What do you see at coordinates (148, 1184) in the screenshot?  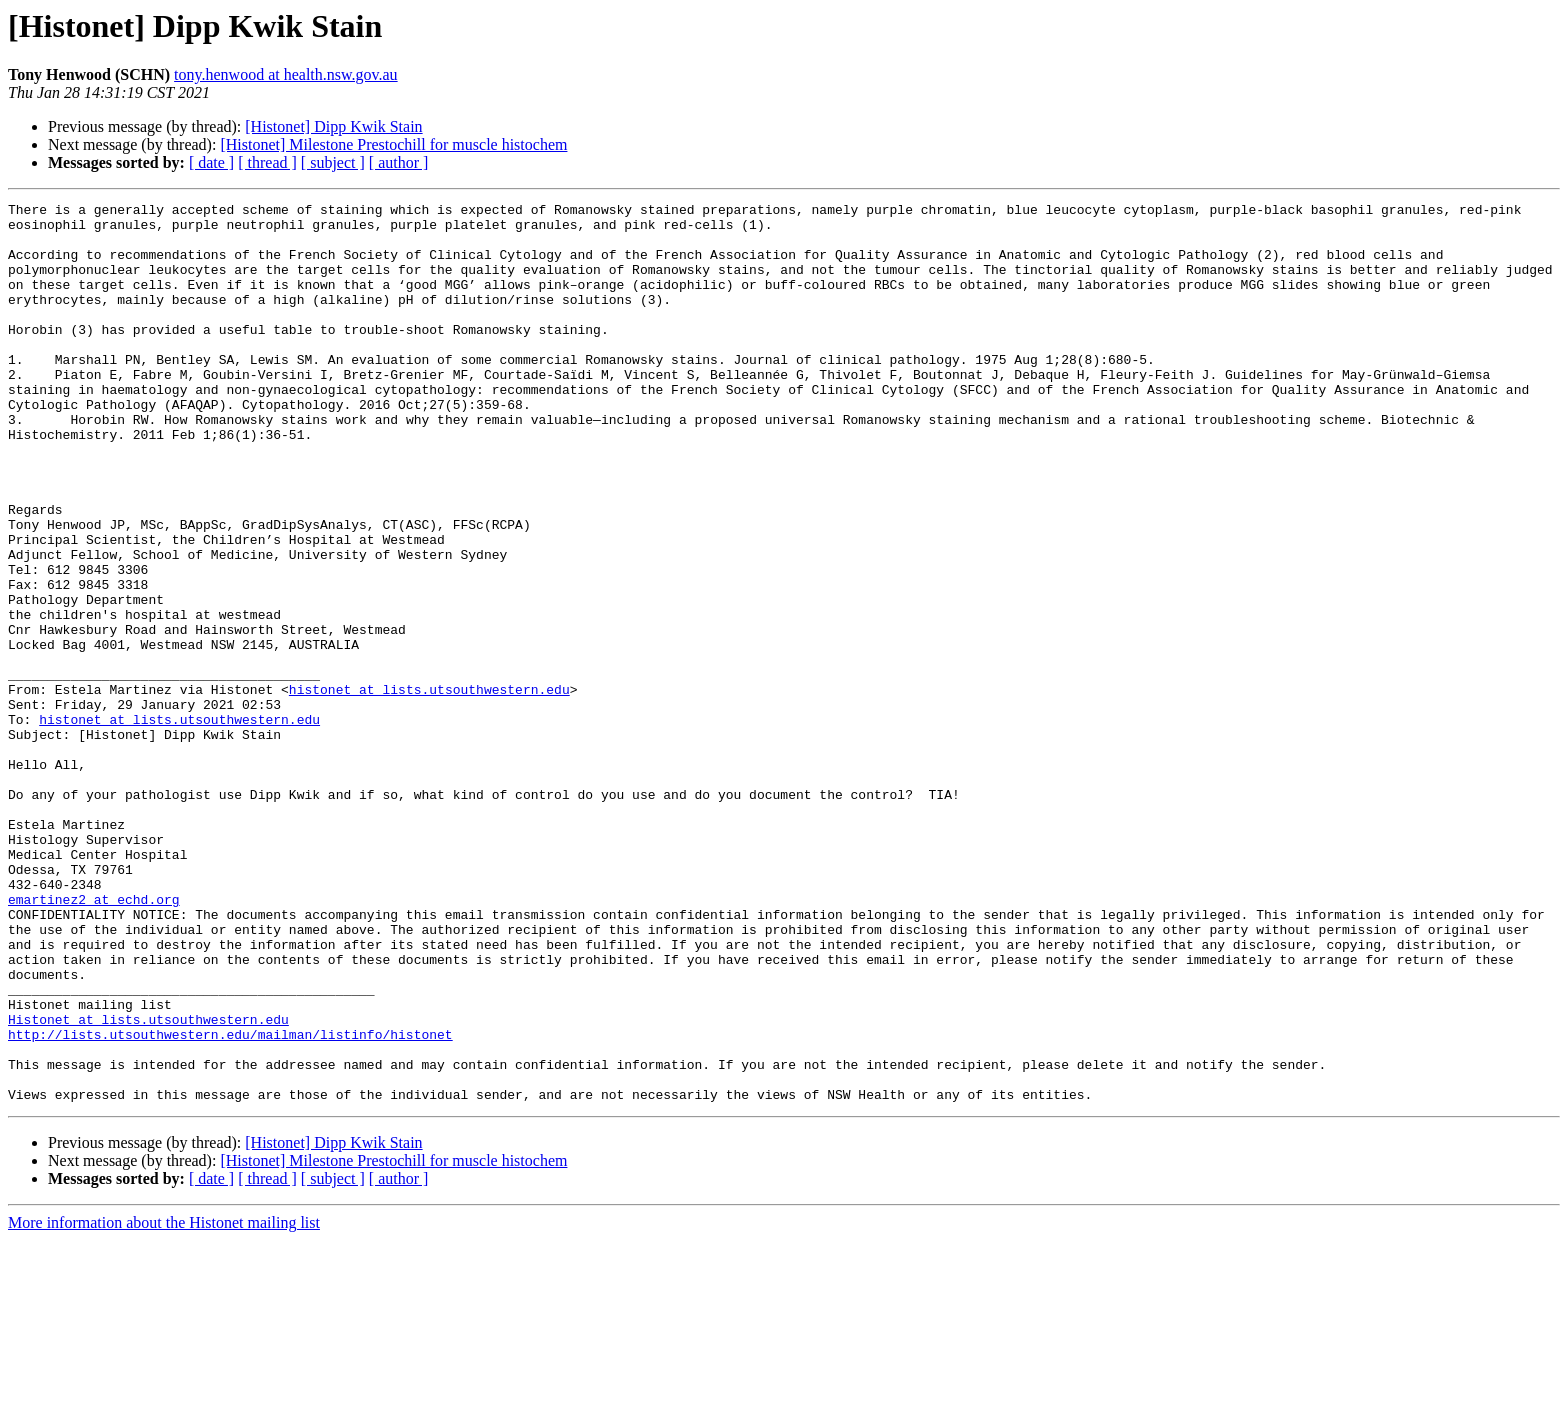 I see `Histonet at lists.utsouthwestern.edu` at bounding box center [148, 1184].